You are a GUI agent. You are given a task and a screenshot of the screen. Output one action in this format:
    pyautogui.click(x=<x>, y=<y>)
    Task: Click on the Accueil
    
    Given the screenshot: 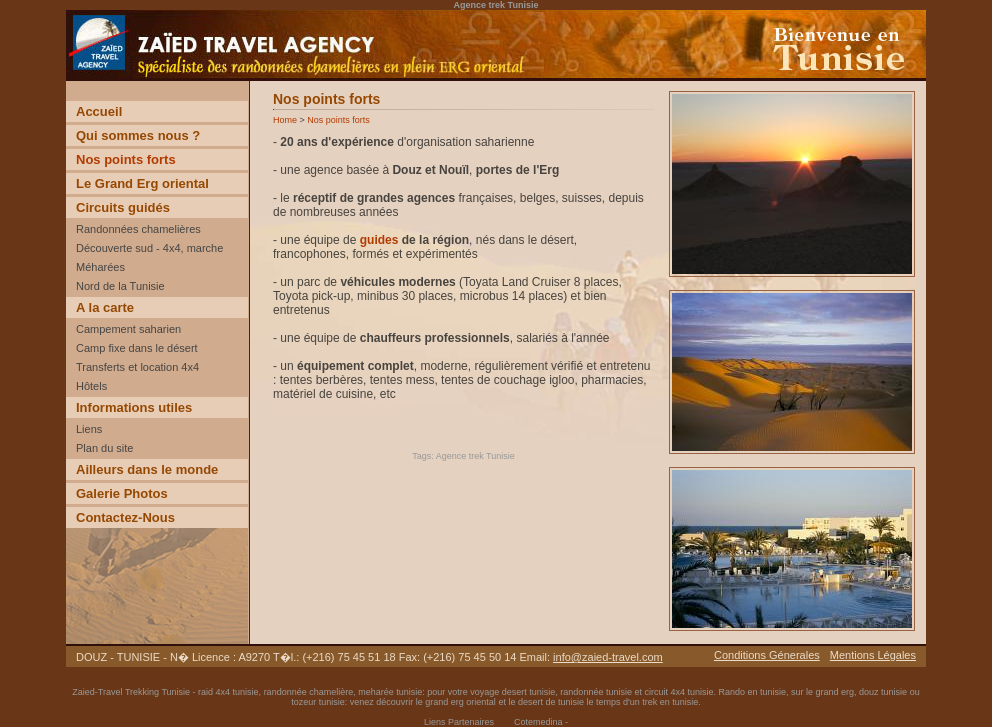 What is the action you would take?
    pyautogui.click(x=99, y=111)
    